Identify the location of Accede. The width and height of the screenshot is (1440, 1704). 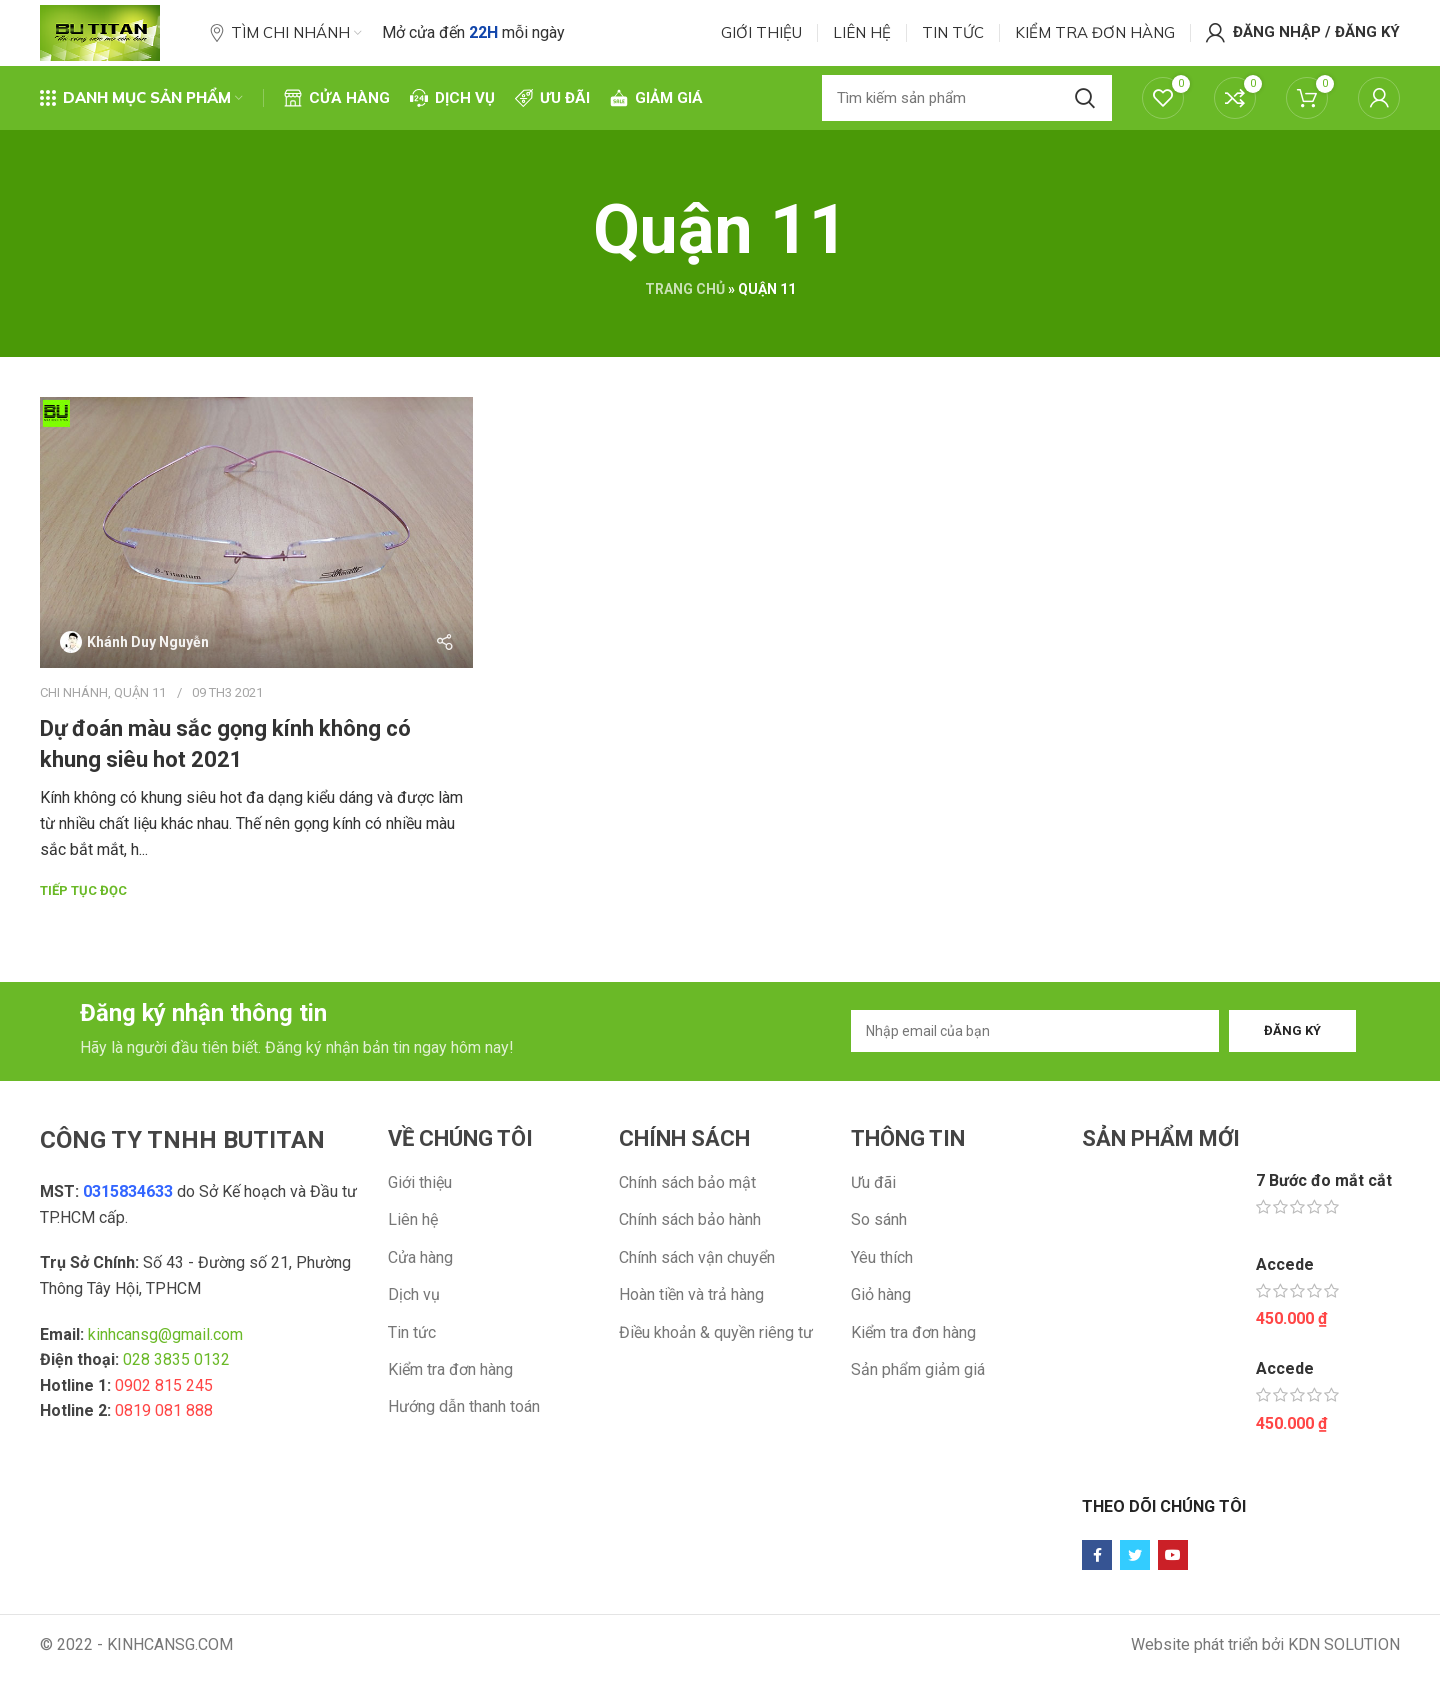
(1285, 1302).